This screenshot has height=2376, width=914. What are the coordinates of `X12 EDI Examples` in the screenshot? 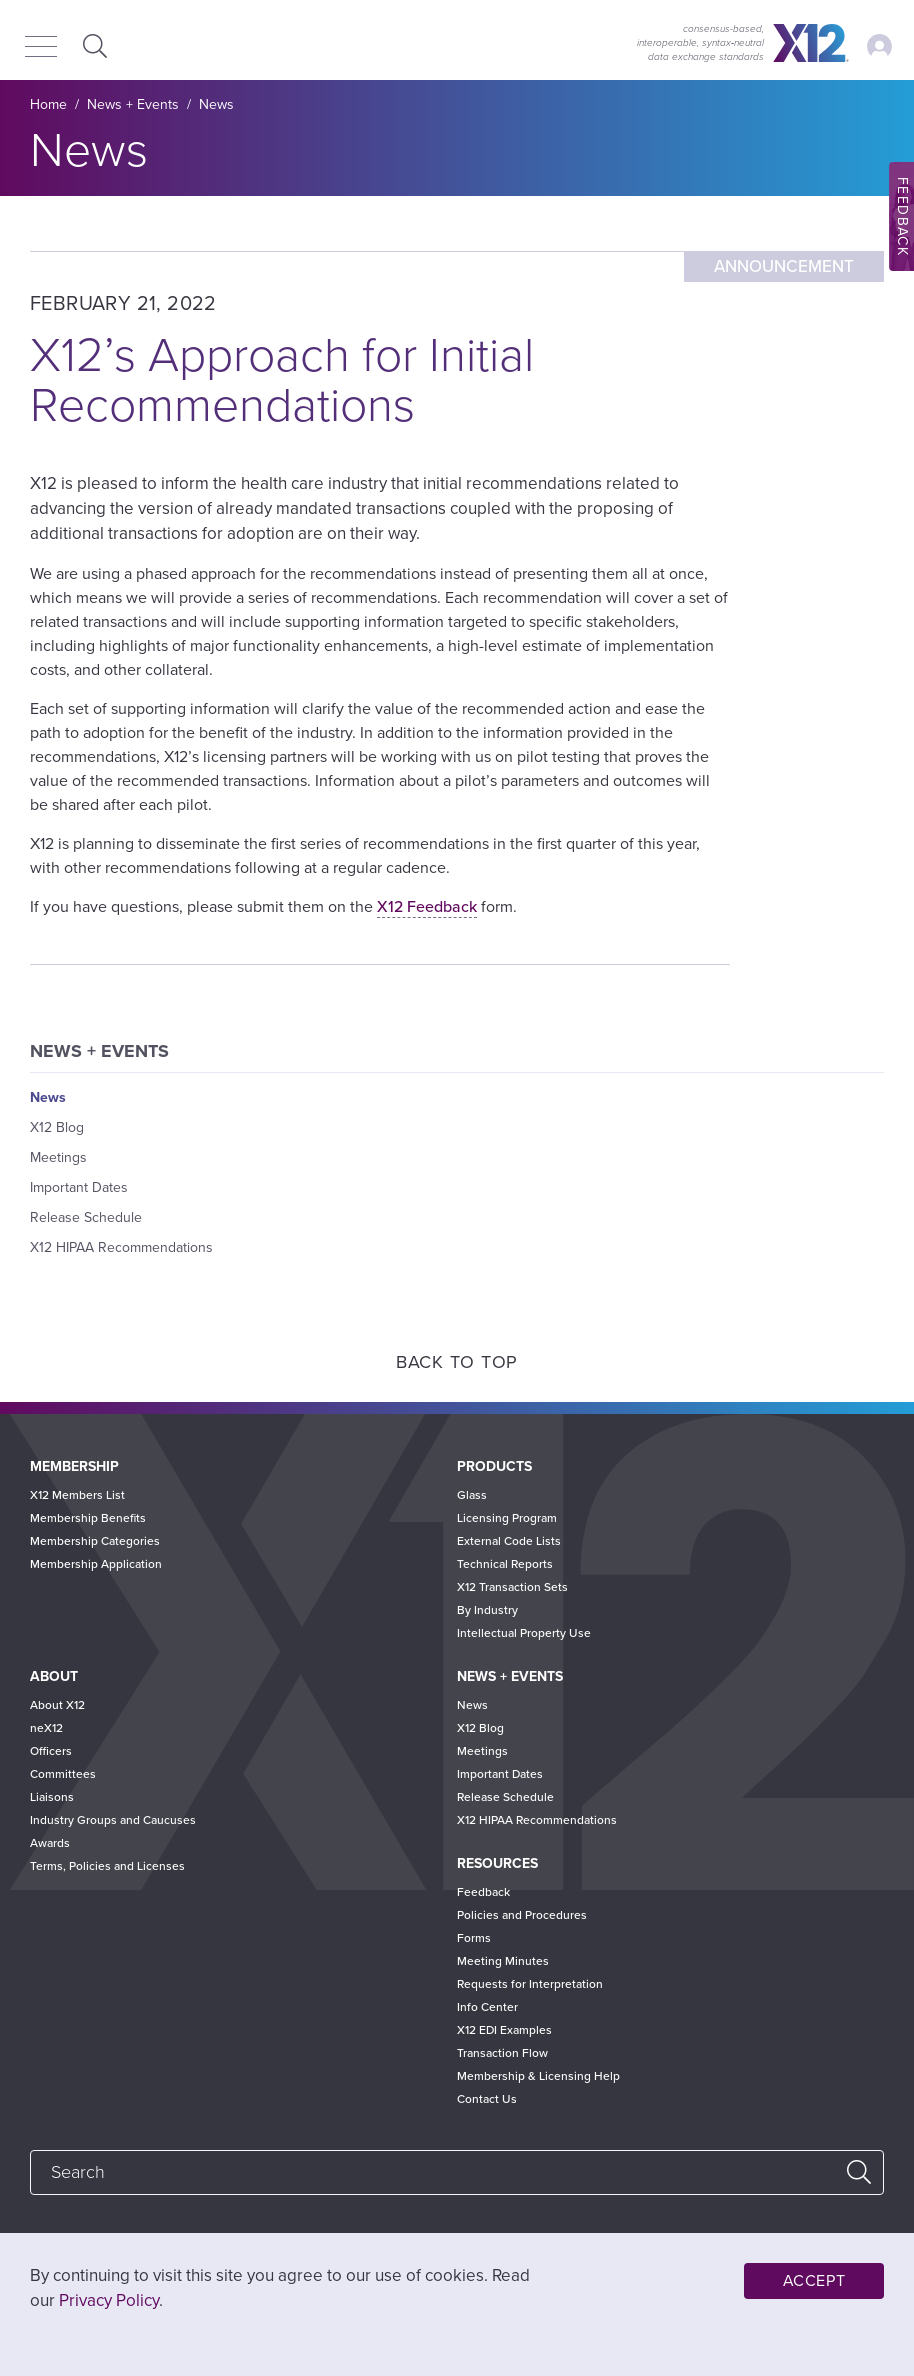 It's located at (504, 2030).